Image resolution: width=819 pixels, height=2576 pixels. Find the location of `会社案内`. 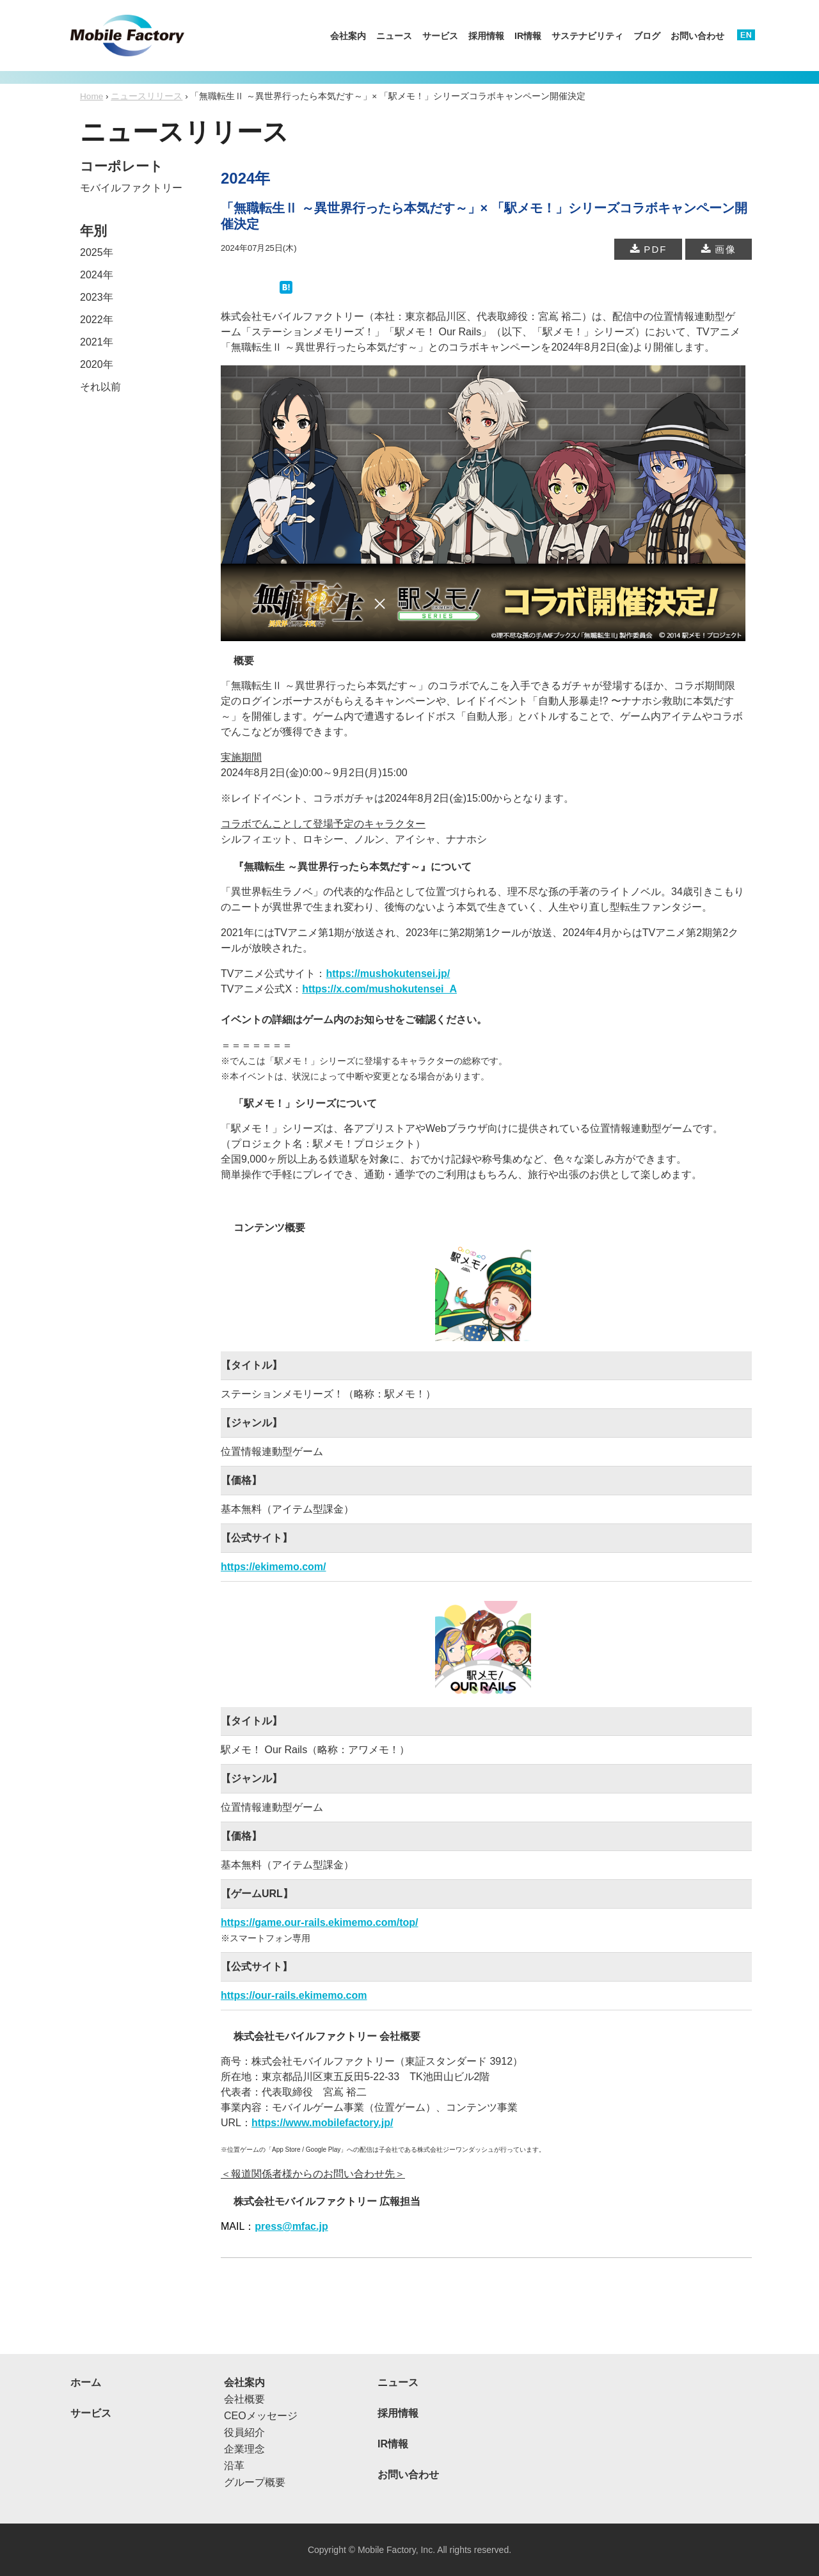

会社案内 is located at coordinates (348, 36).